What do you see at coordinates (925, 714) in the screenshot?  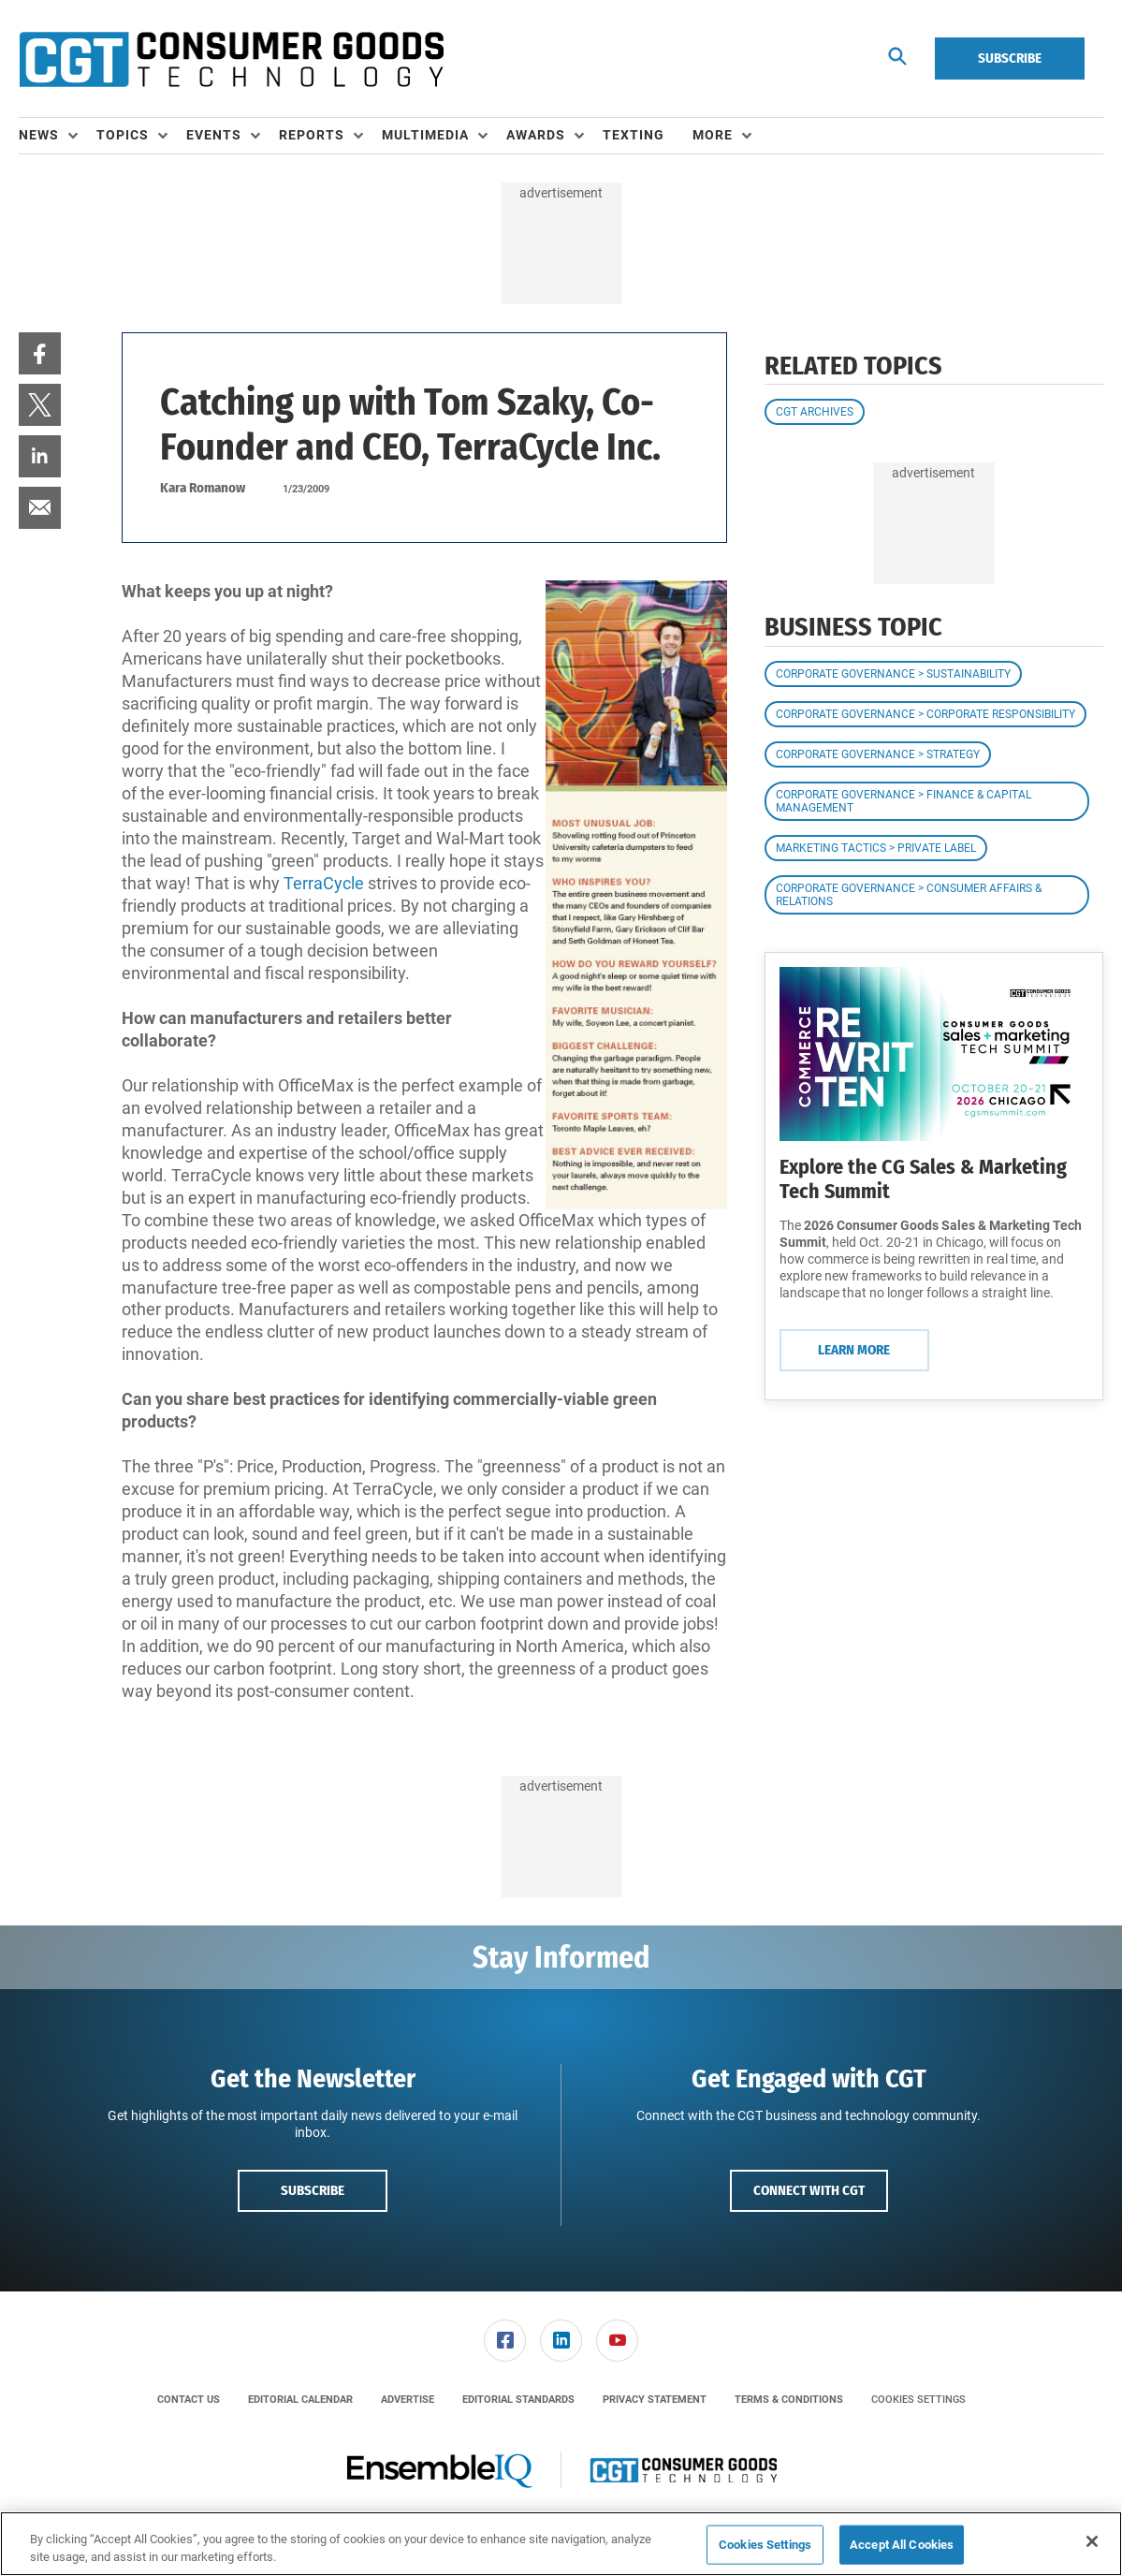 I see `Corporate Governance > Corporate Responsibility` at bounding box center [925, 714].